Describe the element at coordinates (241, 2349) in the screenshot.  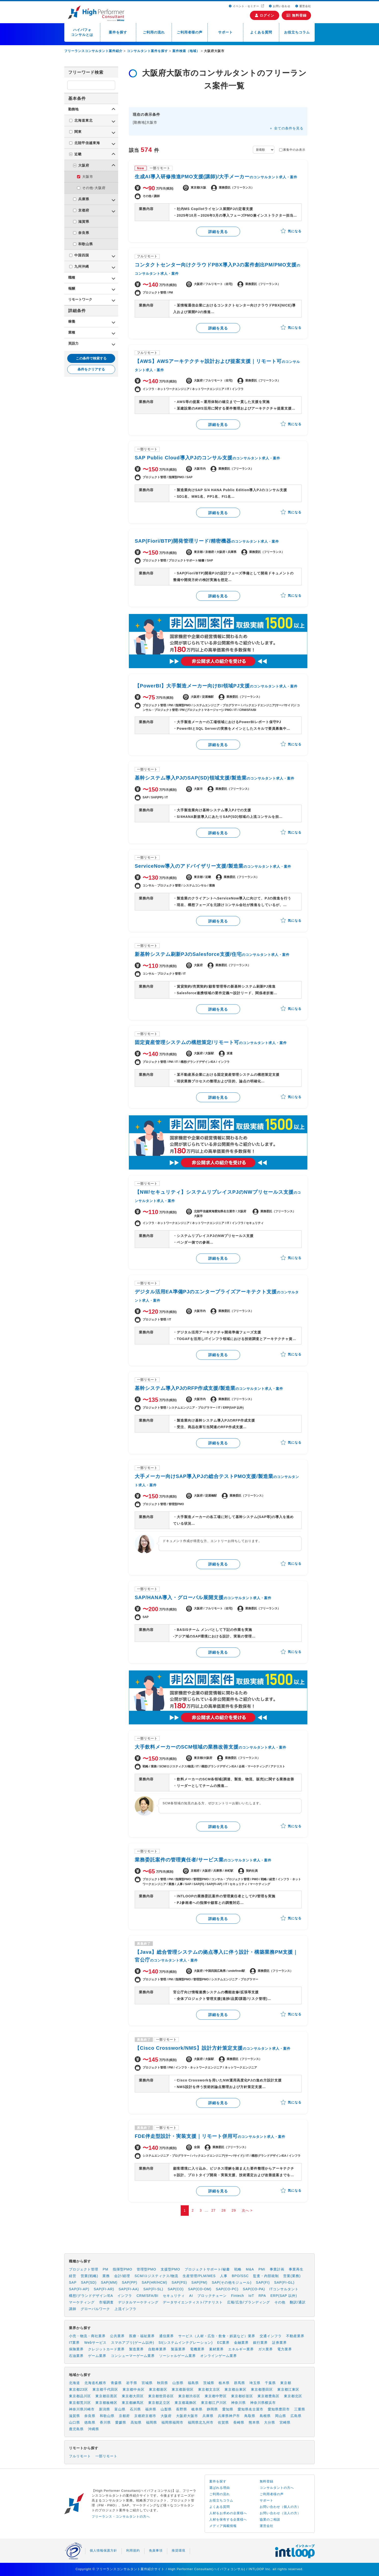
I see `エネルギー業界` at that location.